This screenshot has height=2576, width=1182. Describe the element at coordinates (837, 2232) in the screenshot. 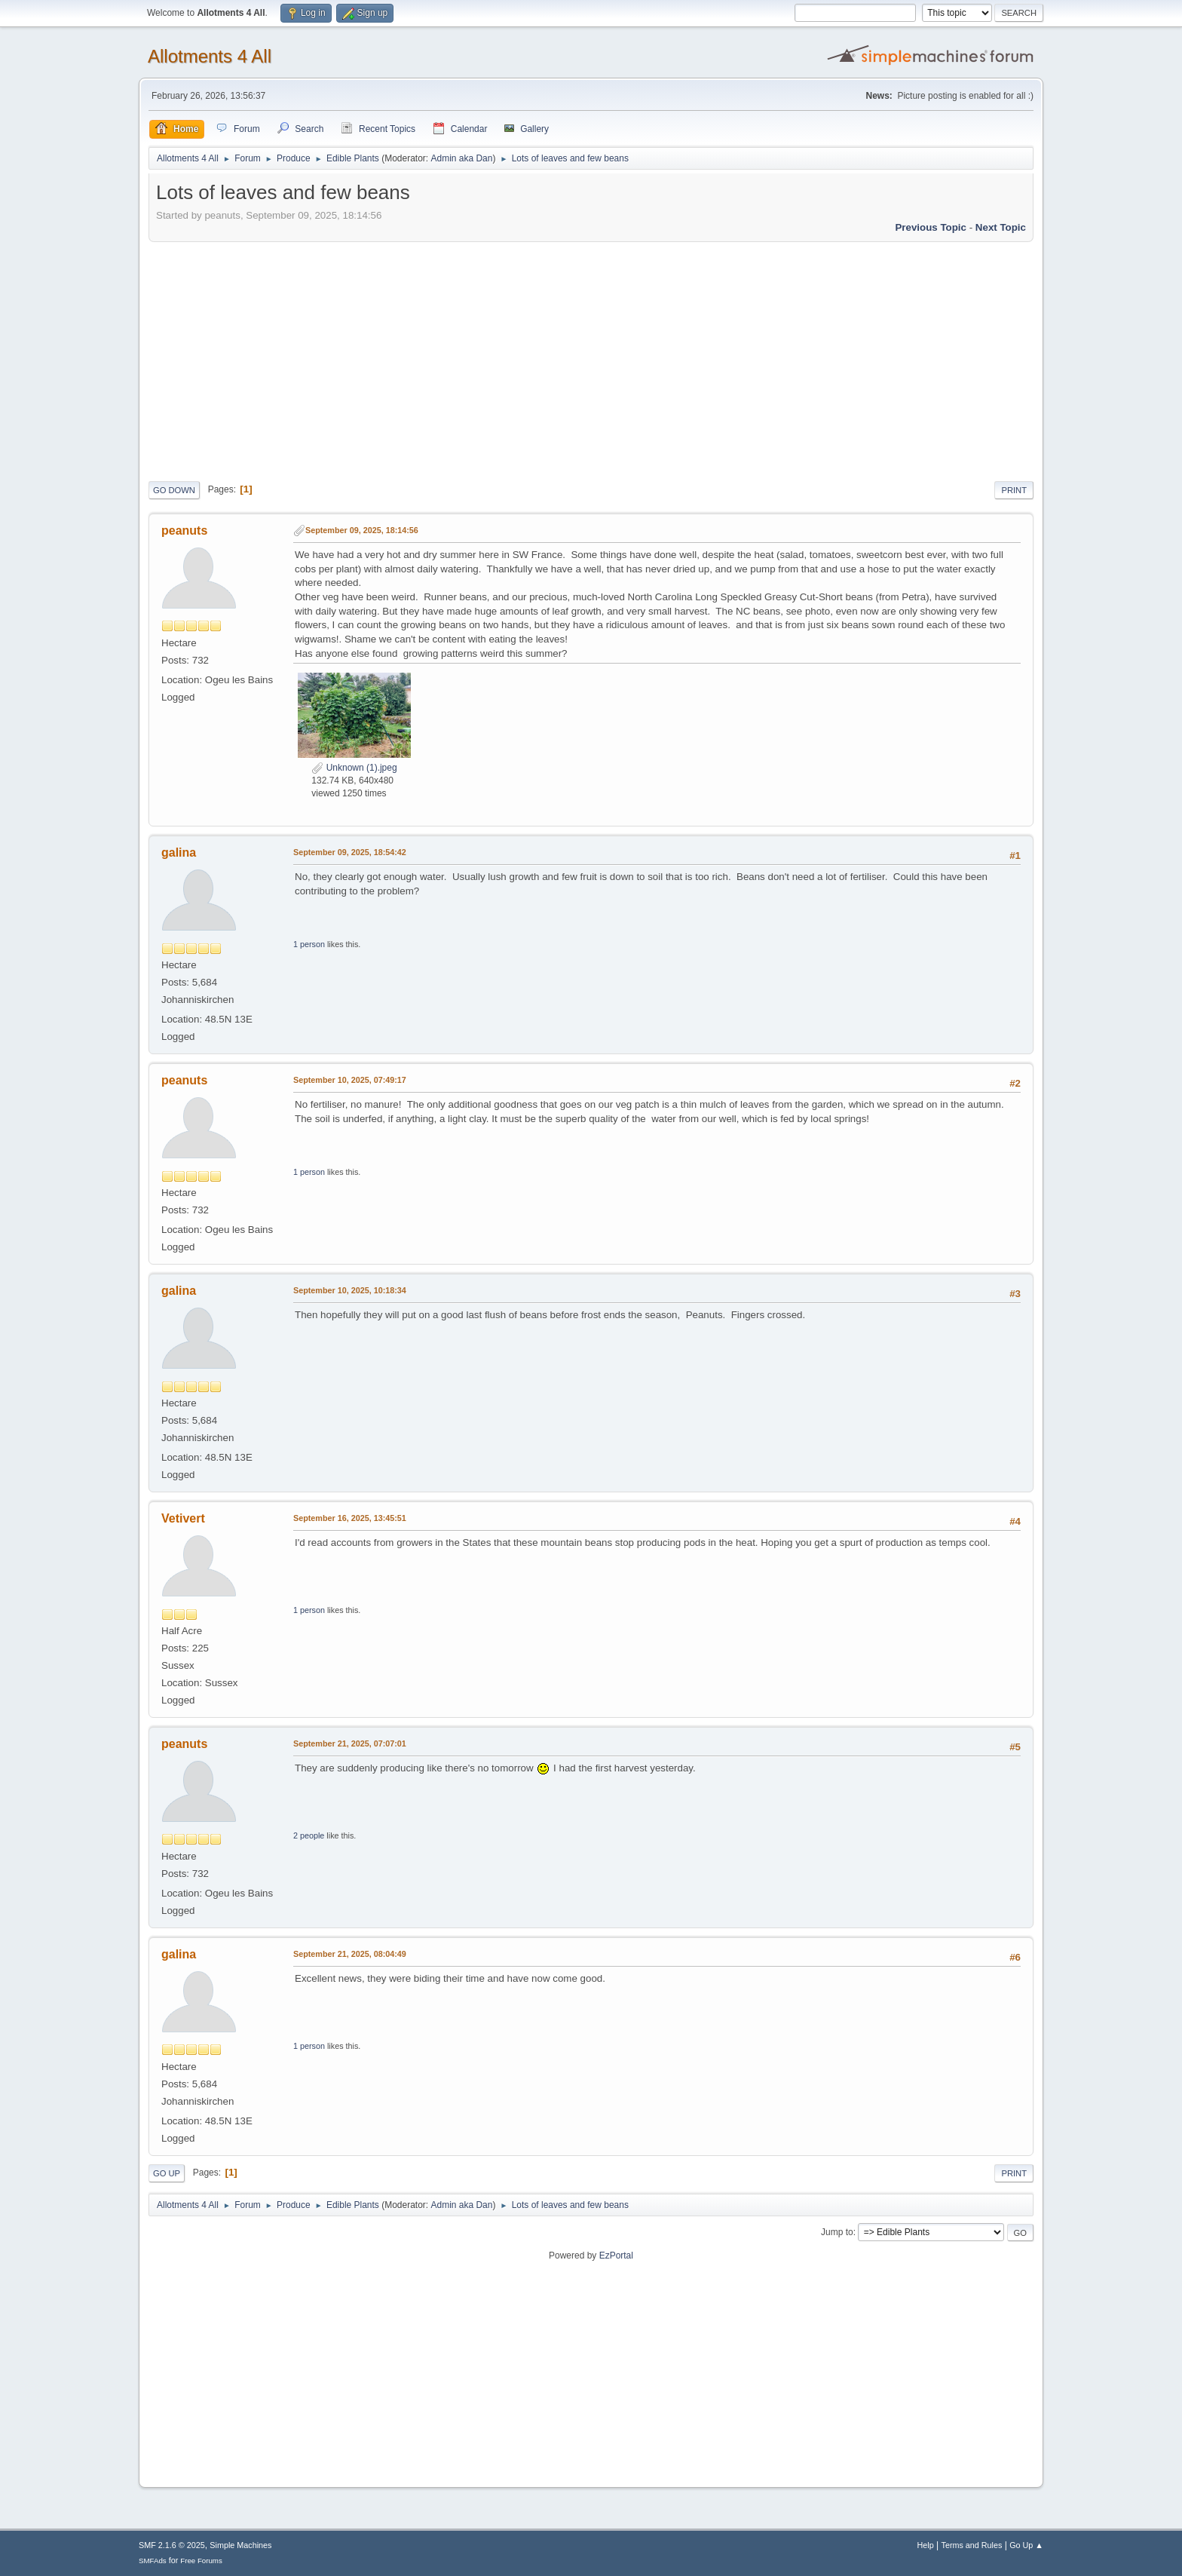

I see `Jump to` at that location.